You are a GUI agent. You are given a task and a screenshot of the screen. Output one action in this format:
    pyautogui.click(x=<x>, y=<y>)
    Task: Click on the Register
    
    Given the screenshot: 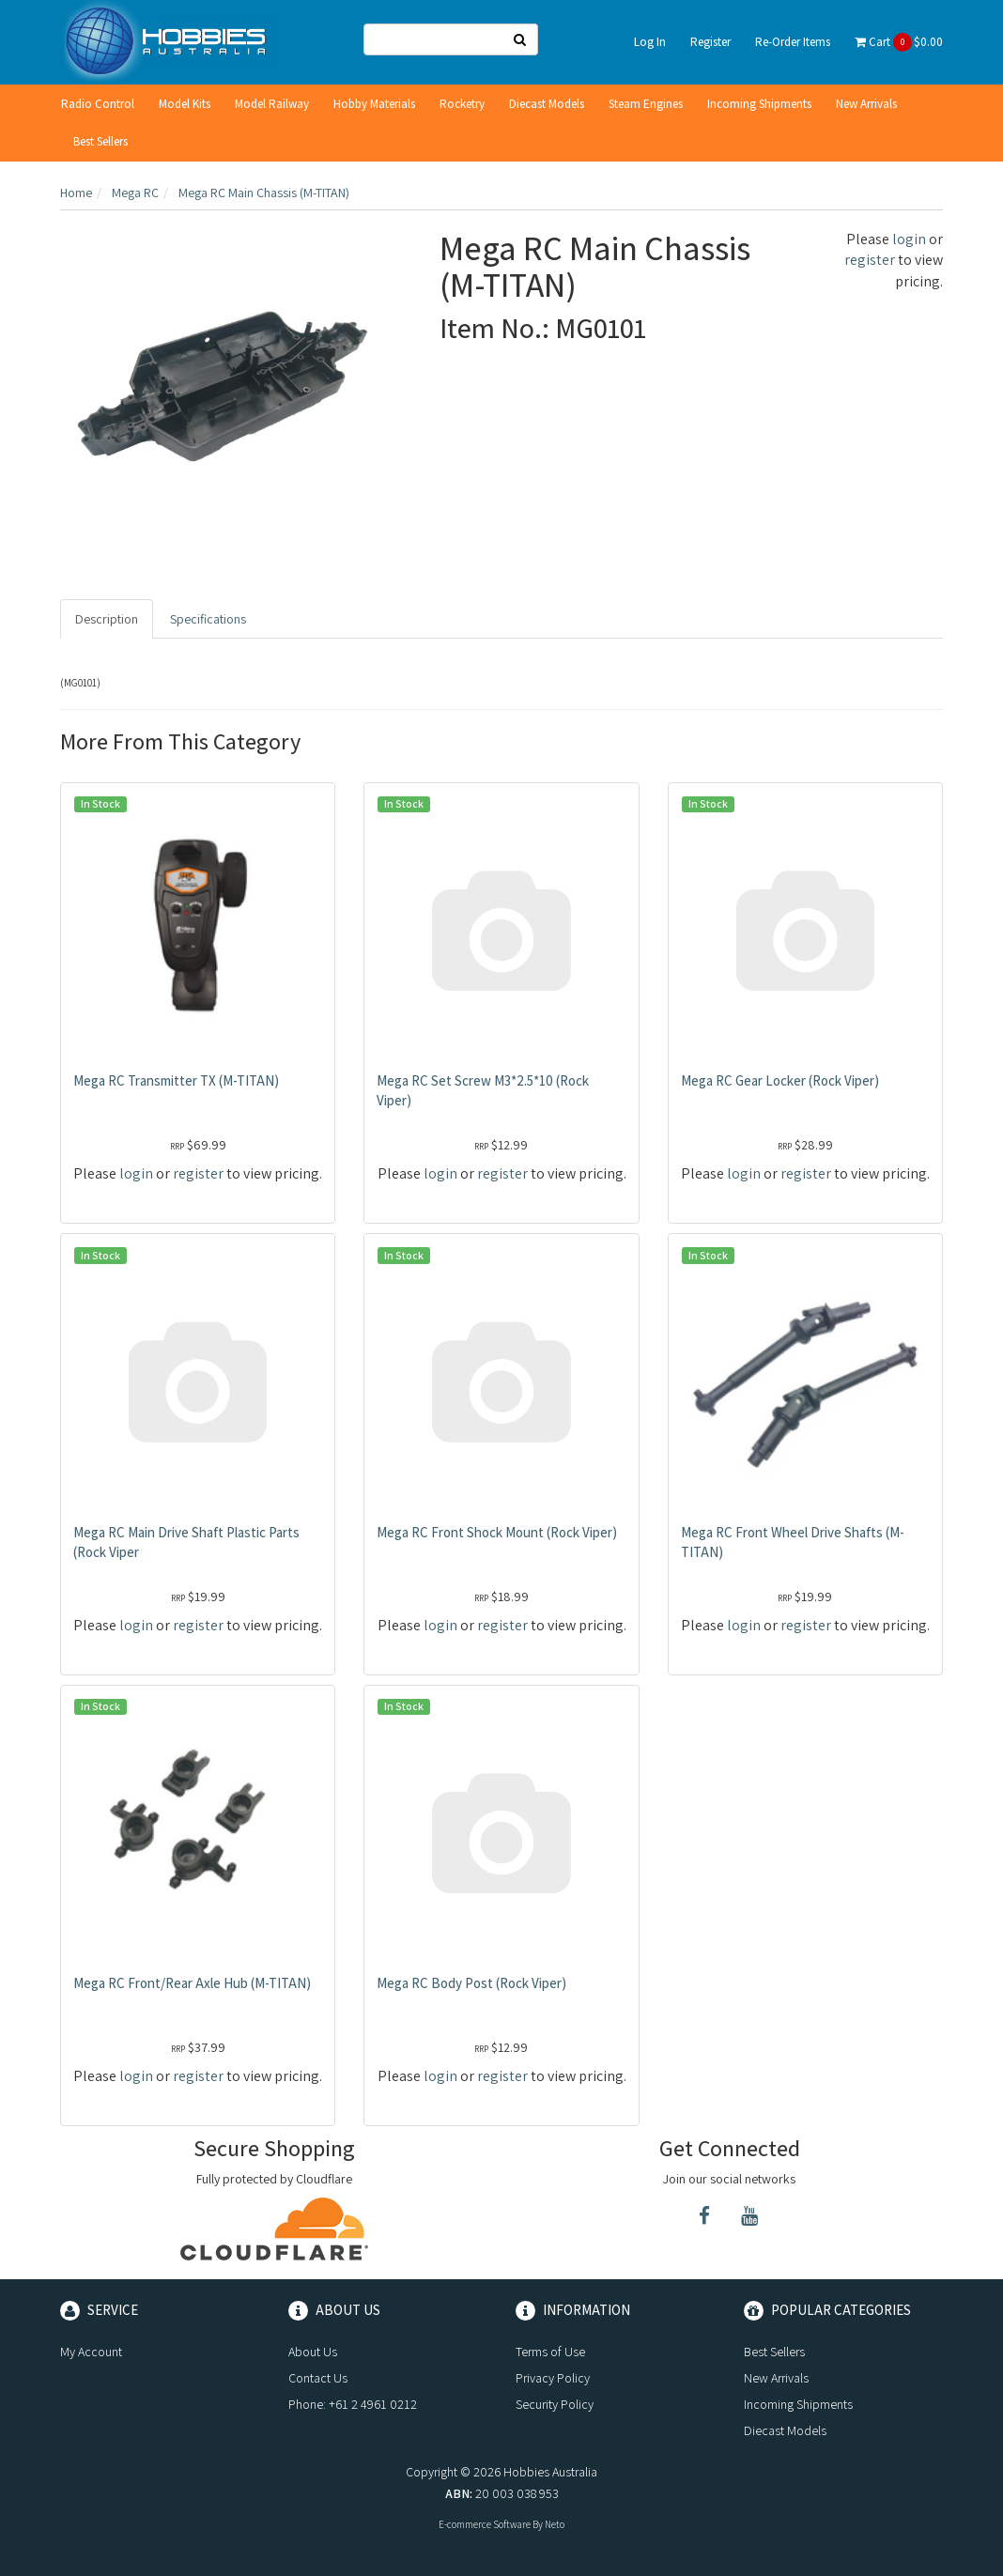 What is the action you would take?
    pyautogui.click(x=710, y=42)
    